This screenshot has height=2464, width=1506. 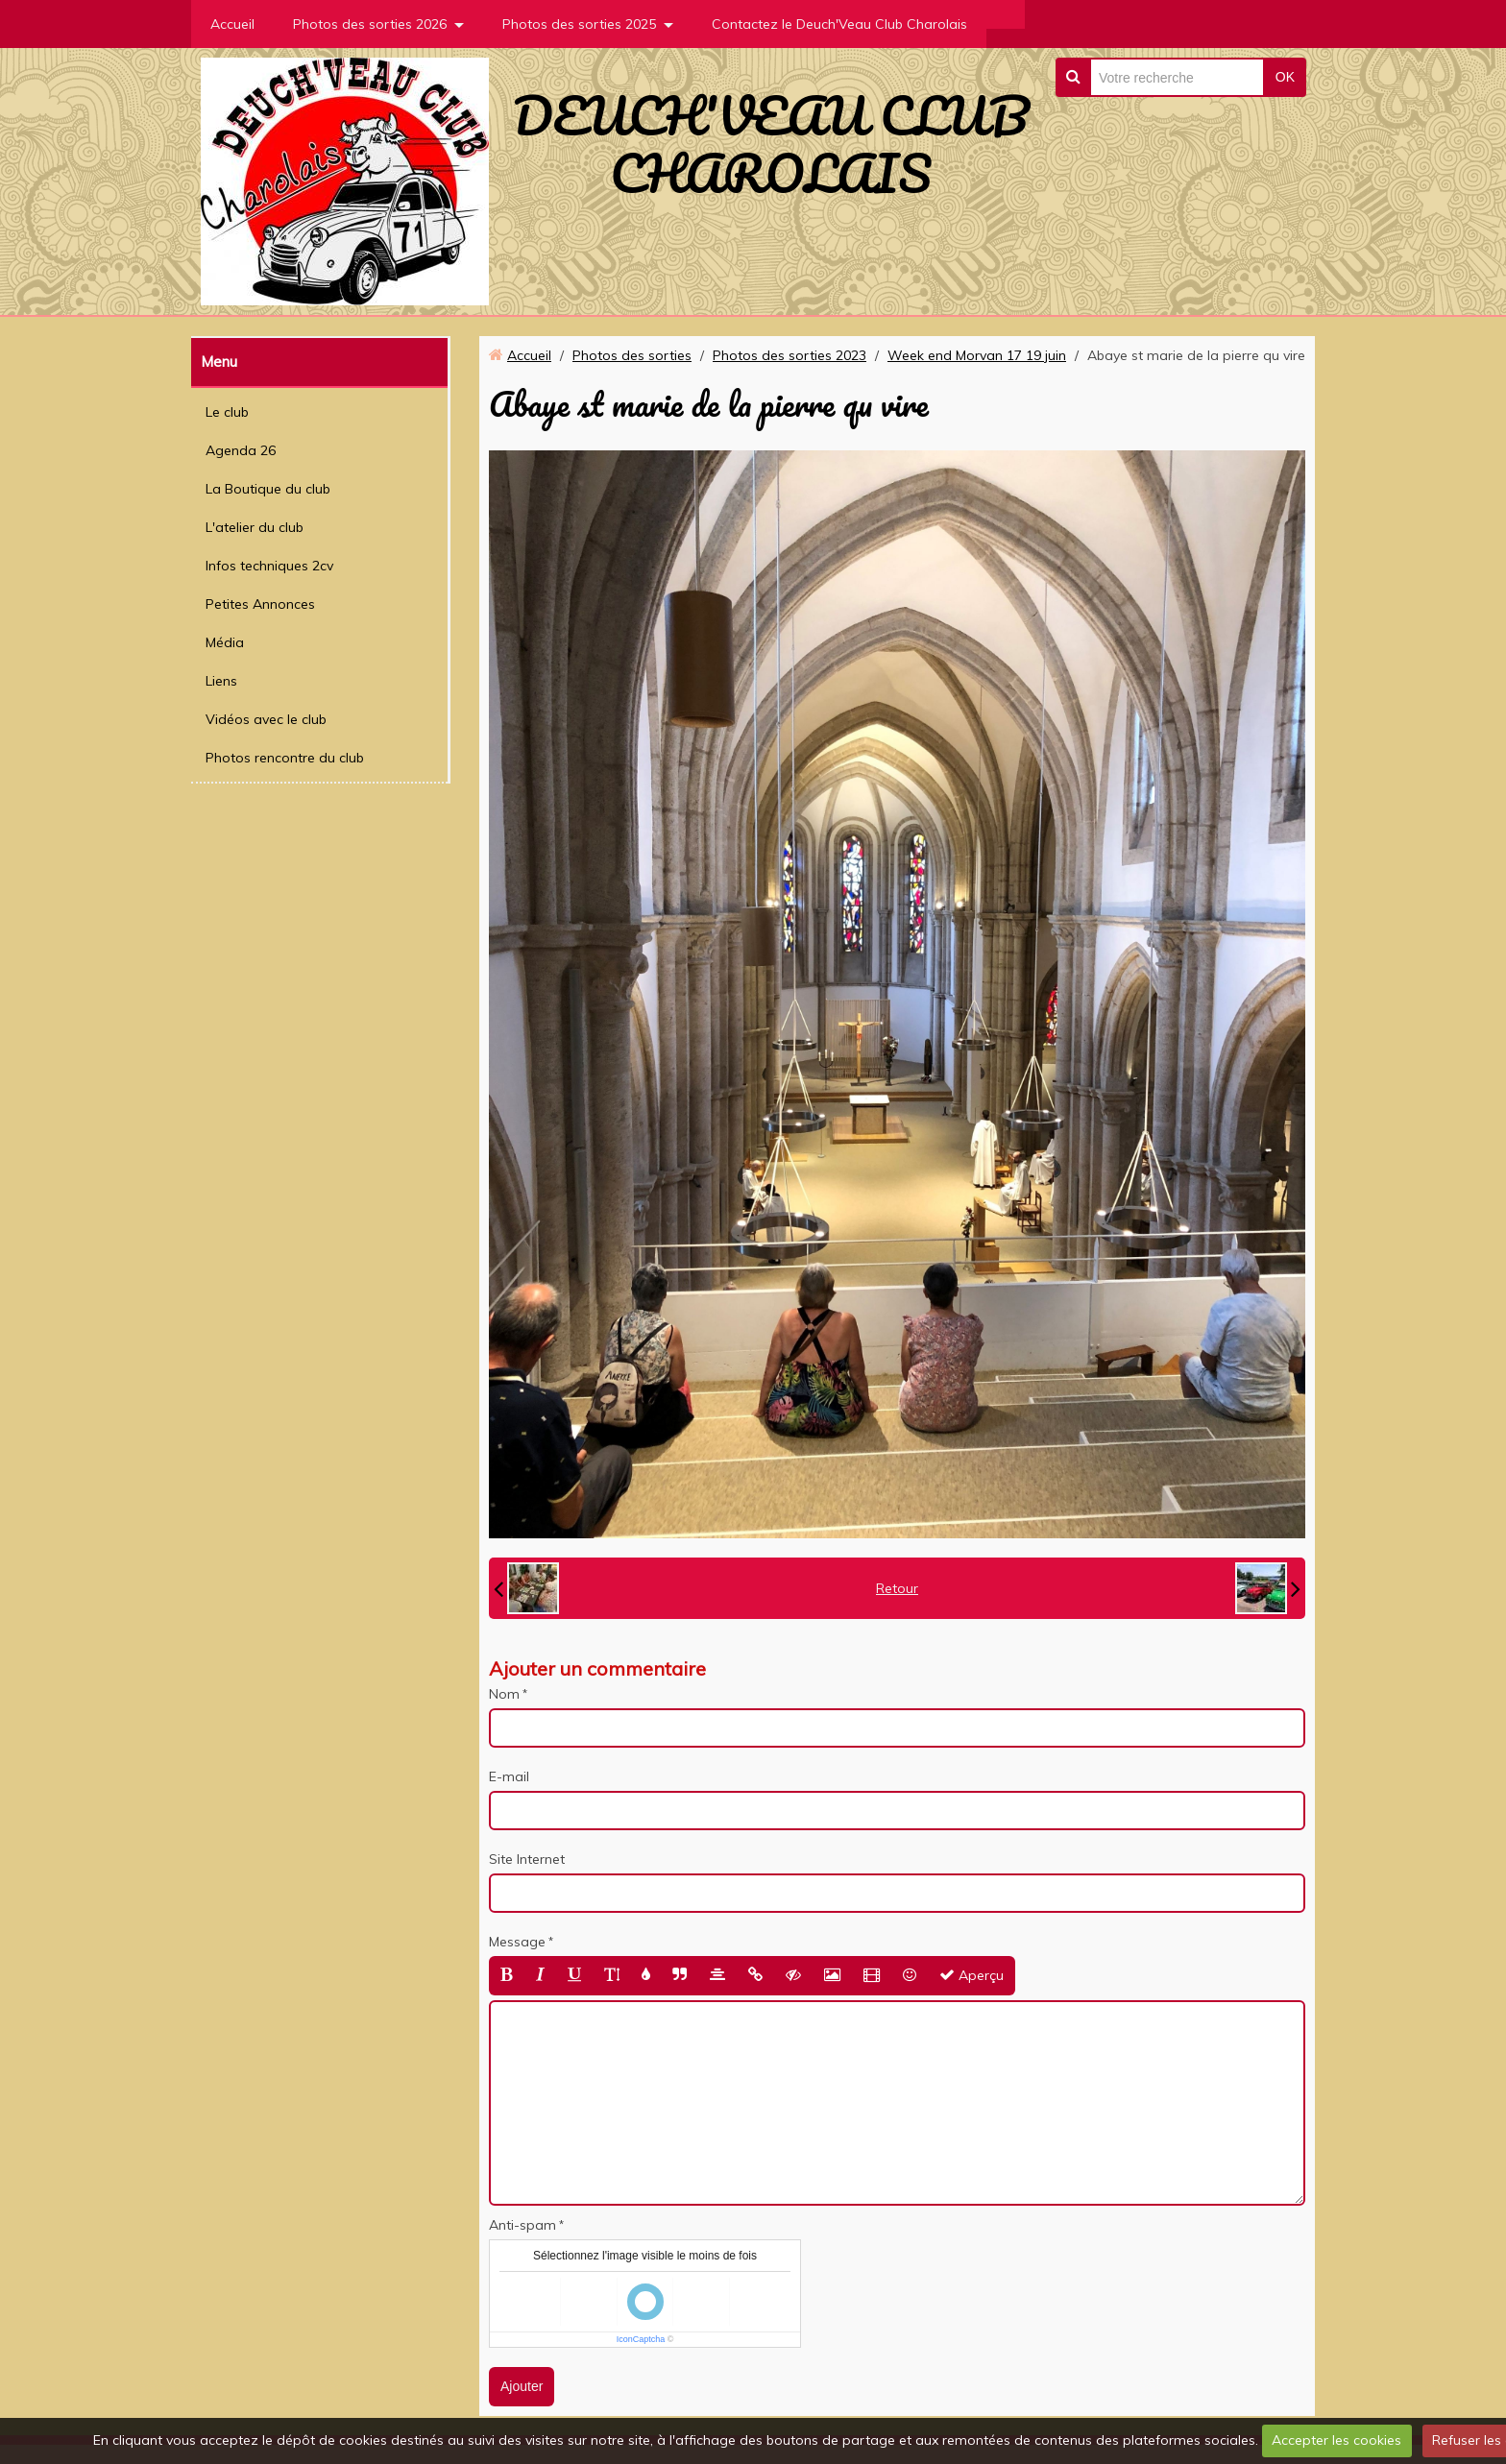 I want to click on La Boutique du club, so click(x=268, y=488).